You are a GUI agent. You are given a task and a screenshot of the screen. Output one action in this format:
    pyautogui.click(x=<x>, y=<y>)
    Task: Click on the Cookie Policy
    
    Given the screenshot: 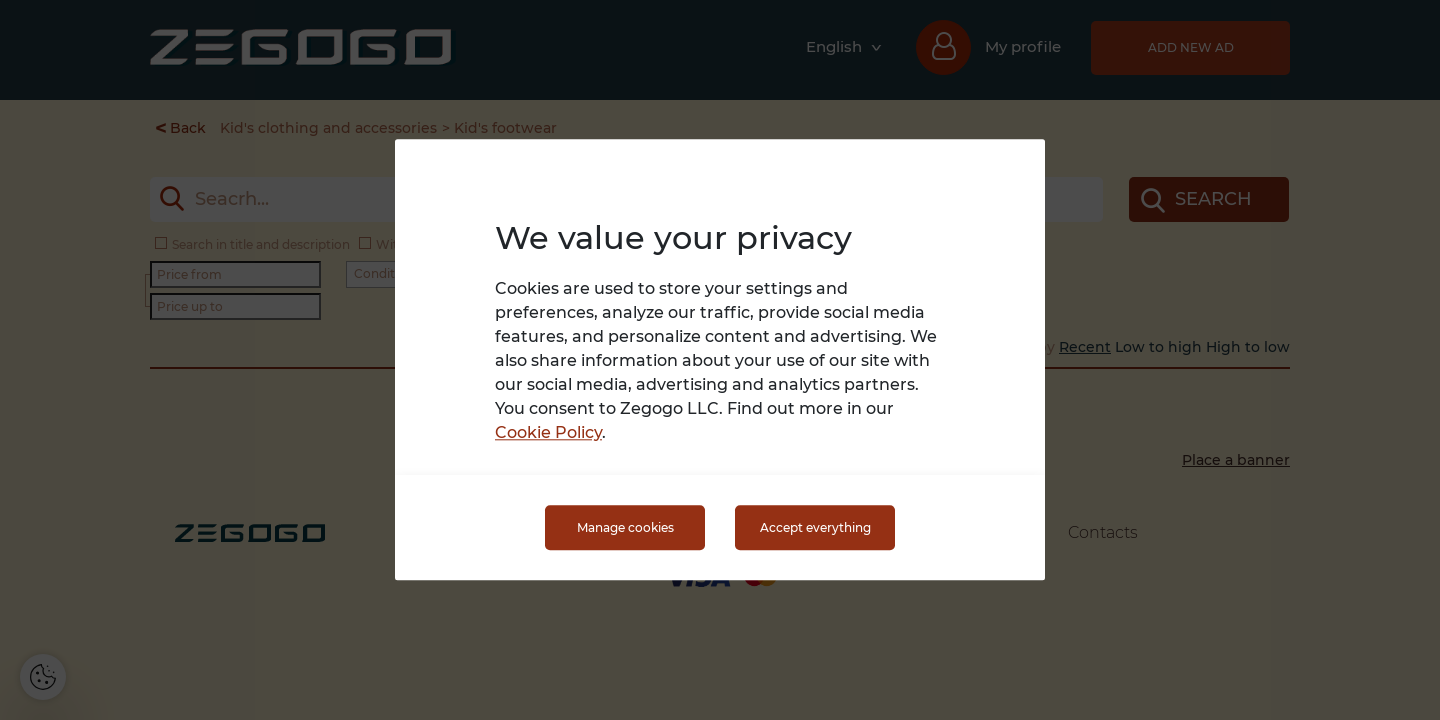 What is the action you would take?
    pyautogui.click(x=548, y=433)
    